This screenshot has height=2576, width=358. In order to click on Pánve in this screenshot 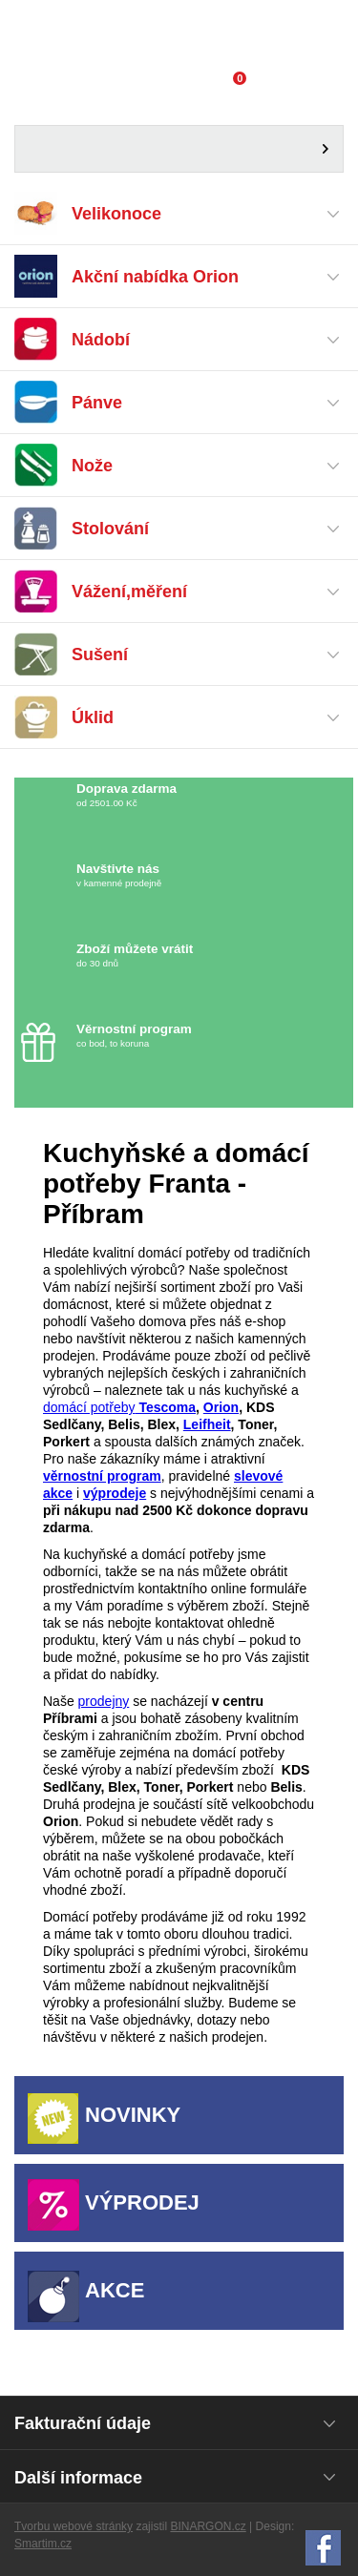, I will do `click(97, 403)`.